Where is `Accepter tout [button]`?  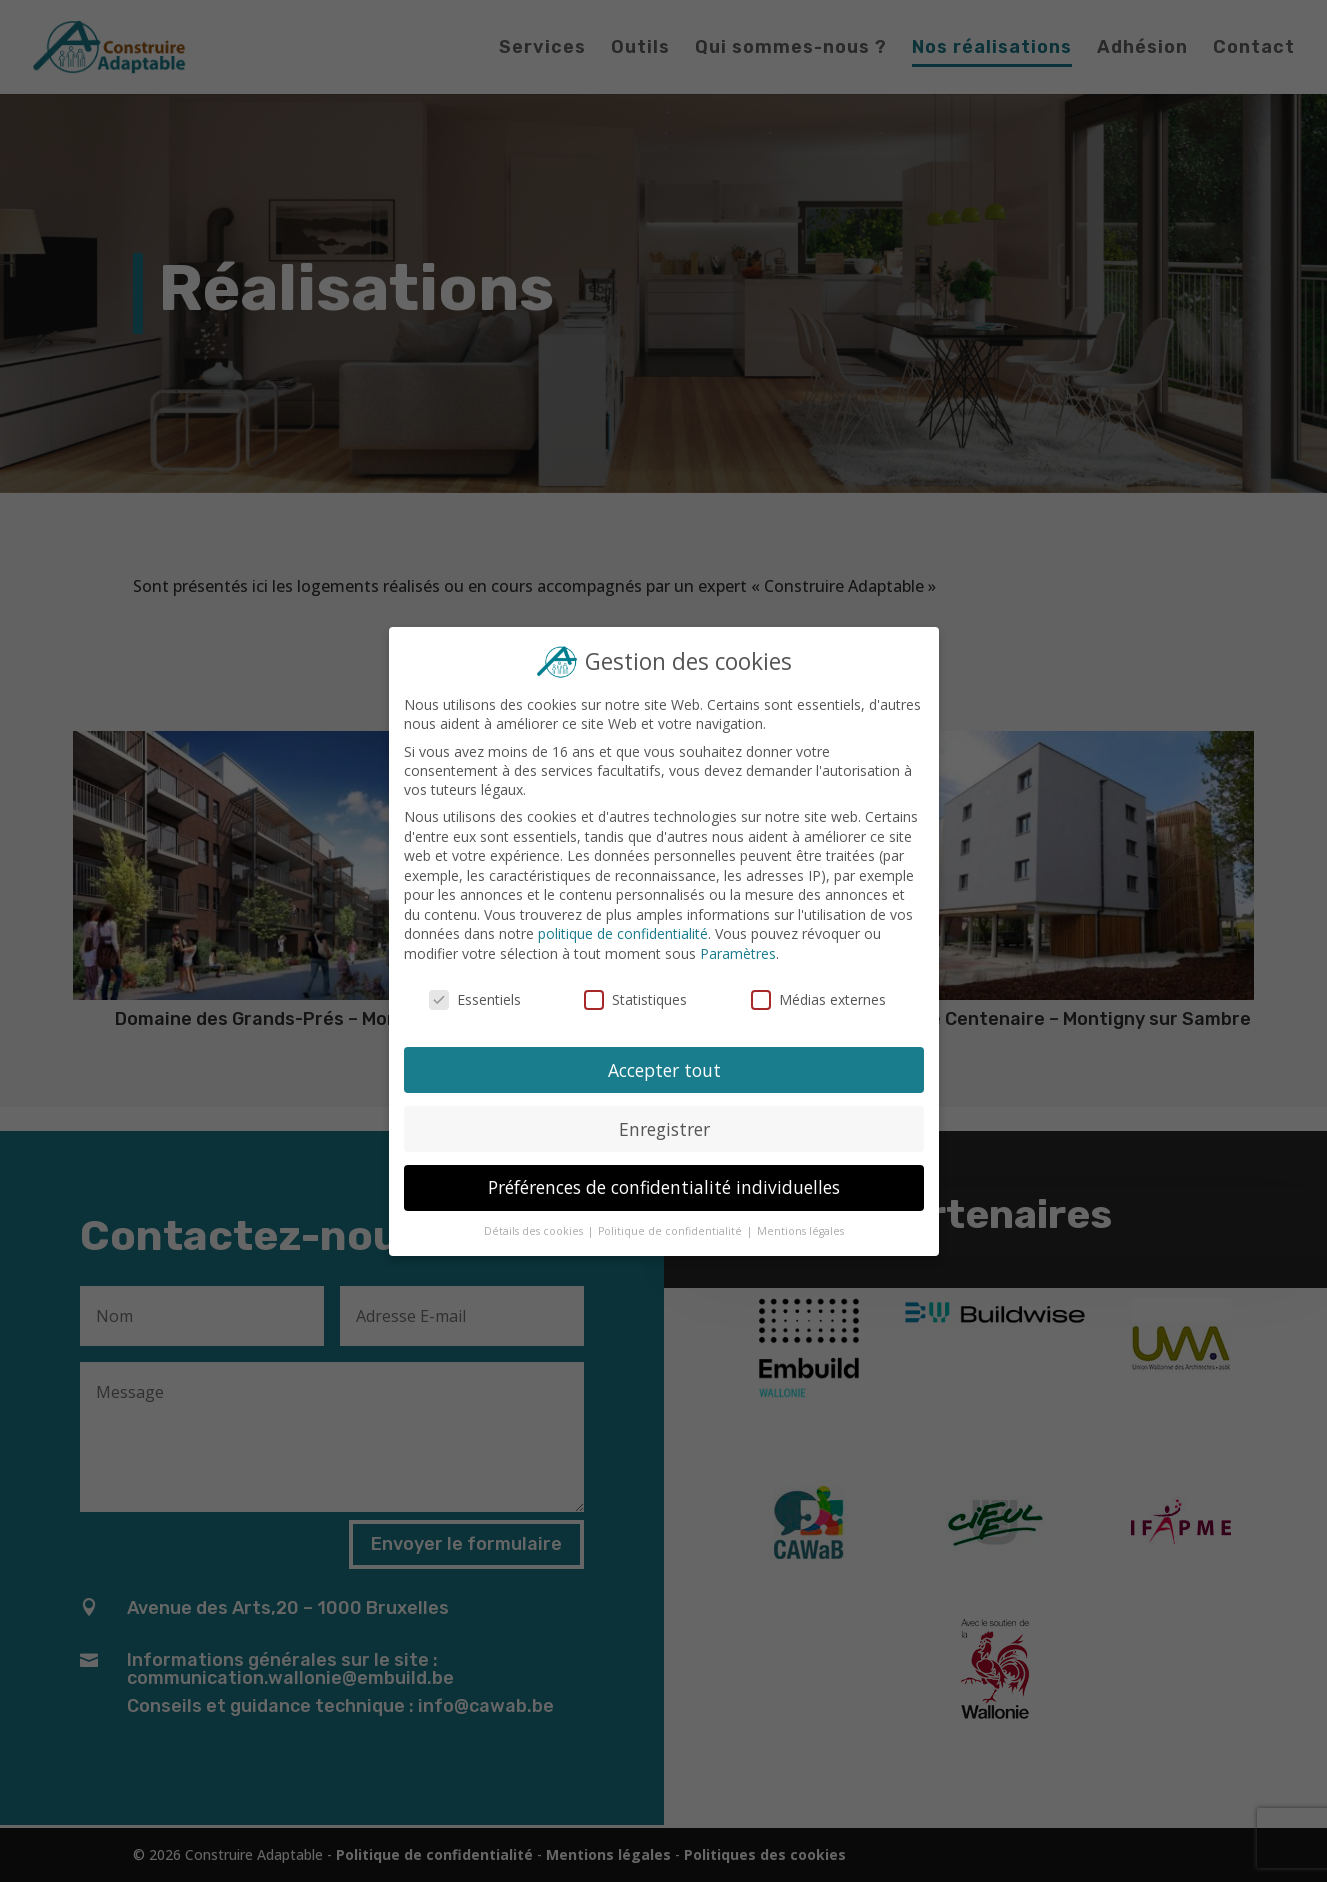
Accepter tout [button] is located at coordinates (663, 1069).